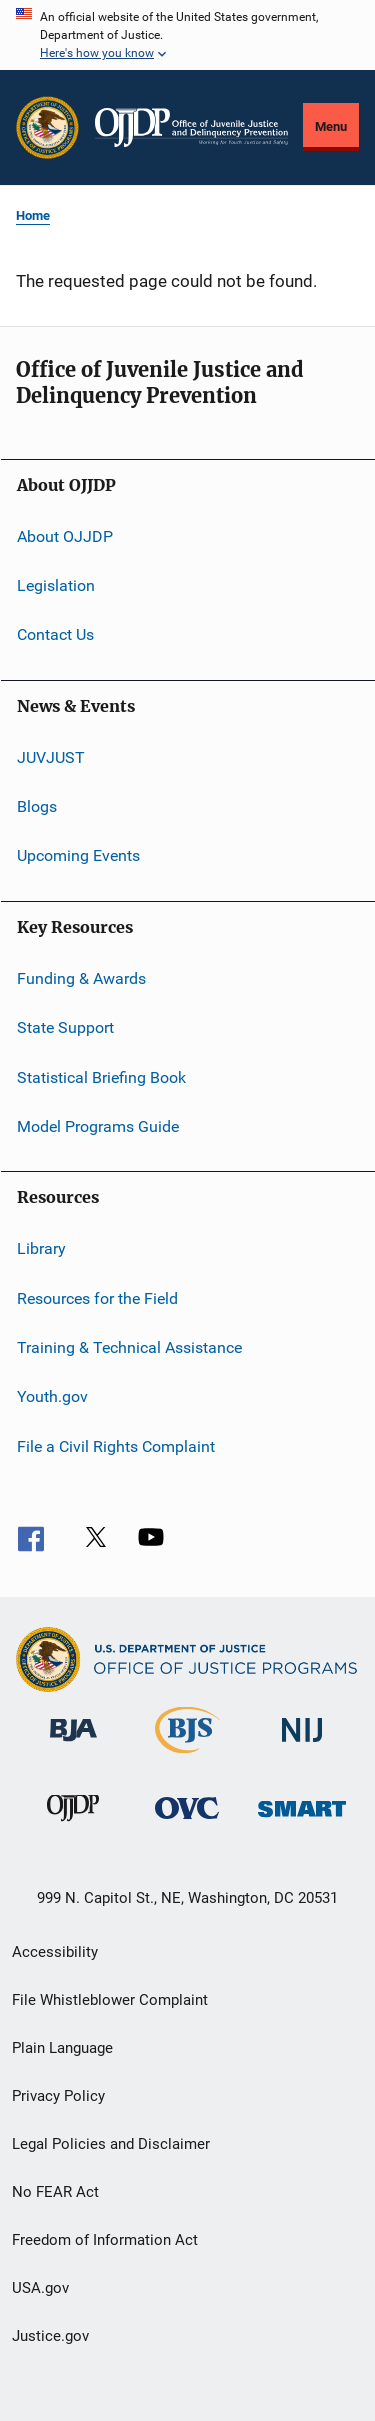  I want to click on Justice.gov, so click(50, 2336).